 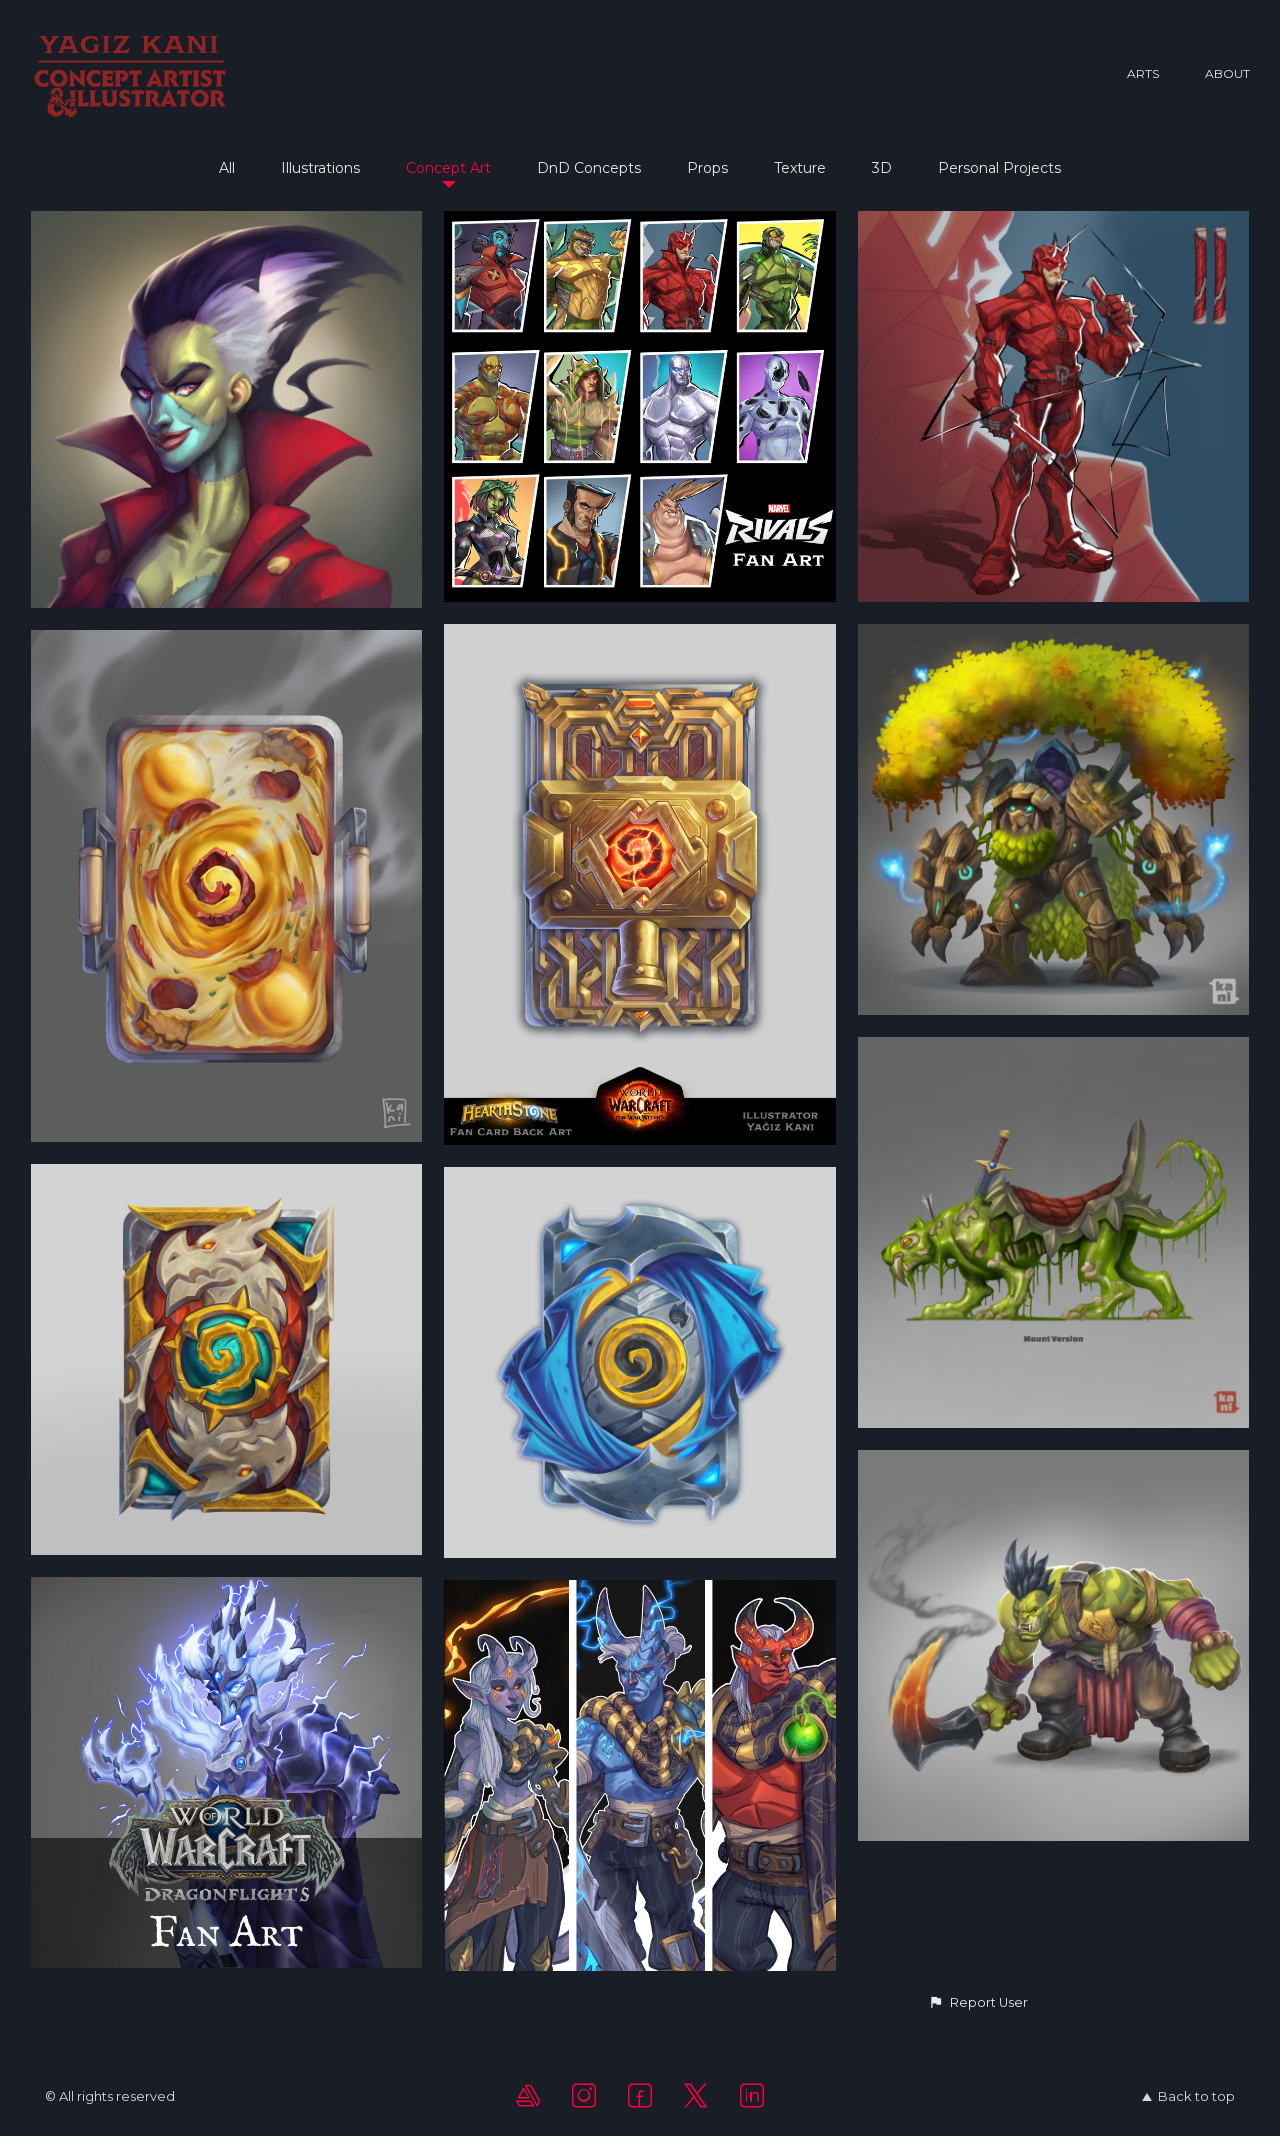 What do you see at coordinates (1227, 73) in the screenshot?
I see `About` at bounding box center [1227, 73].